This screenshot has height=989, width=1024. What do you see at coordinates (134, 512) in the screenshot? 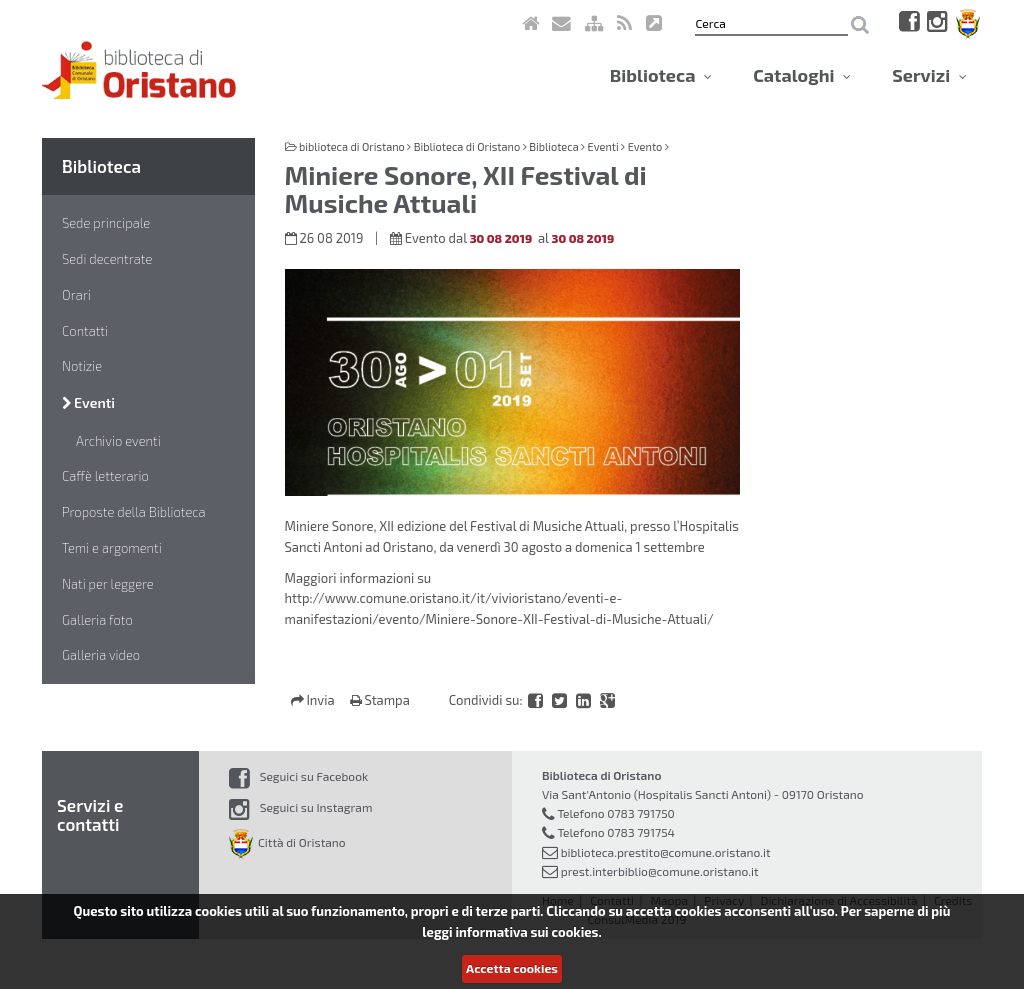
I see `Proposte della Biblioteca` at bounding box center [134, 512].